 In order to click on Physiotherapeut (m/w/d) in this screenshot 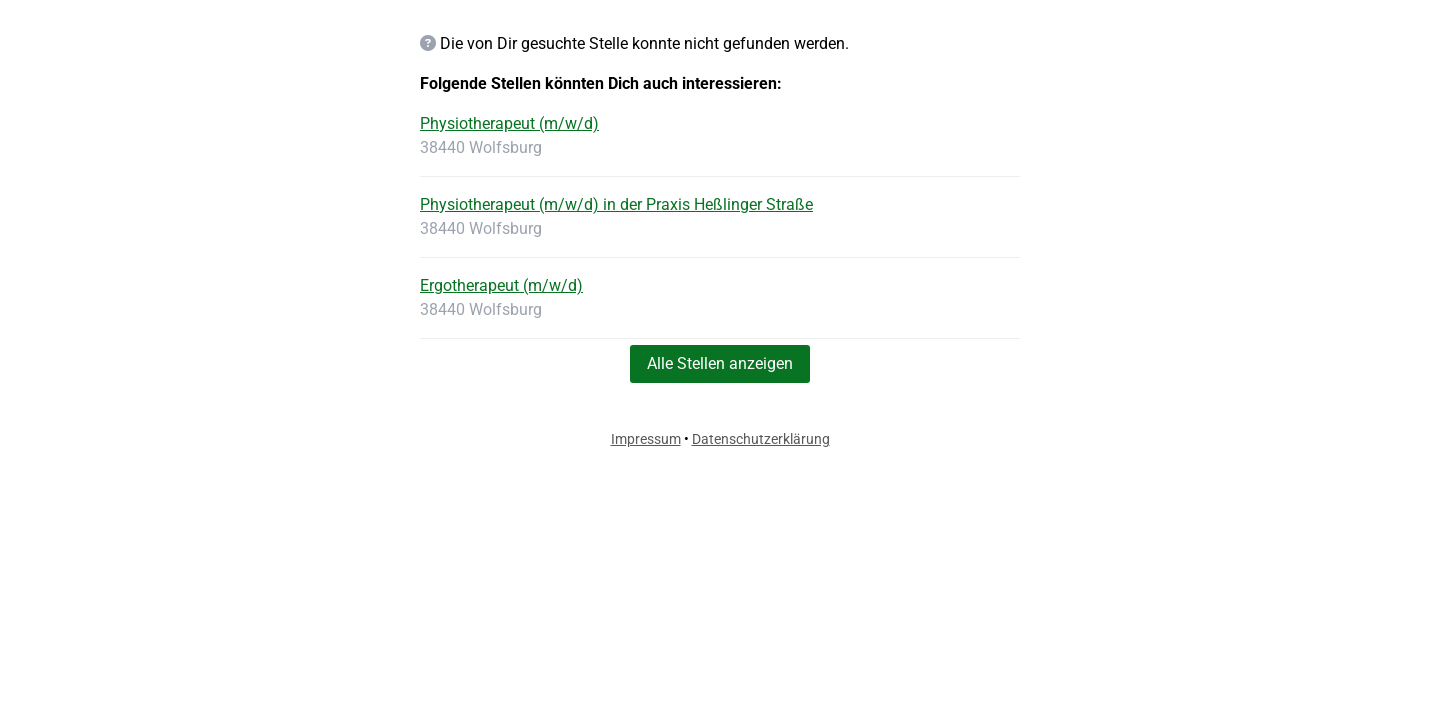, I will do `click(509, 123)`.